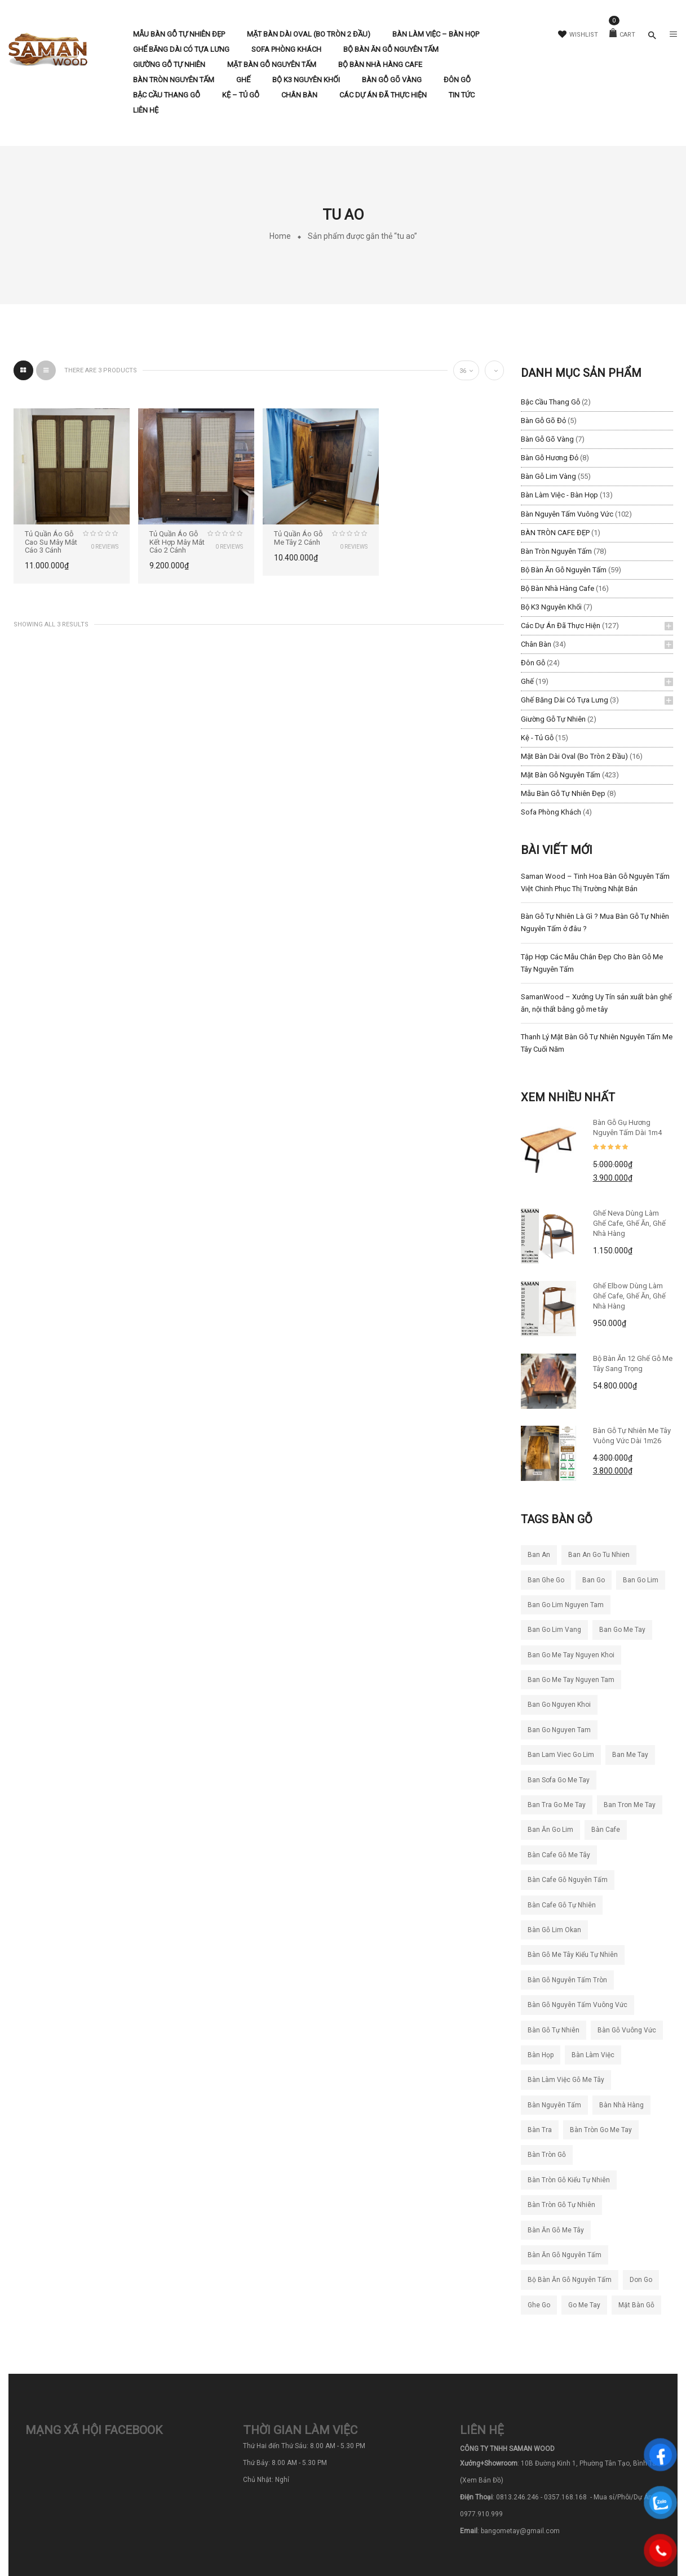  What do you see at coordinates (605, 1830) in the screenshot?
I see `bàn cafe [bàn cafe (135 sản phẩm)]` at bounding box center [605, 1830].